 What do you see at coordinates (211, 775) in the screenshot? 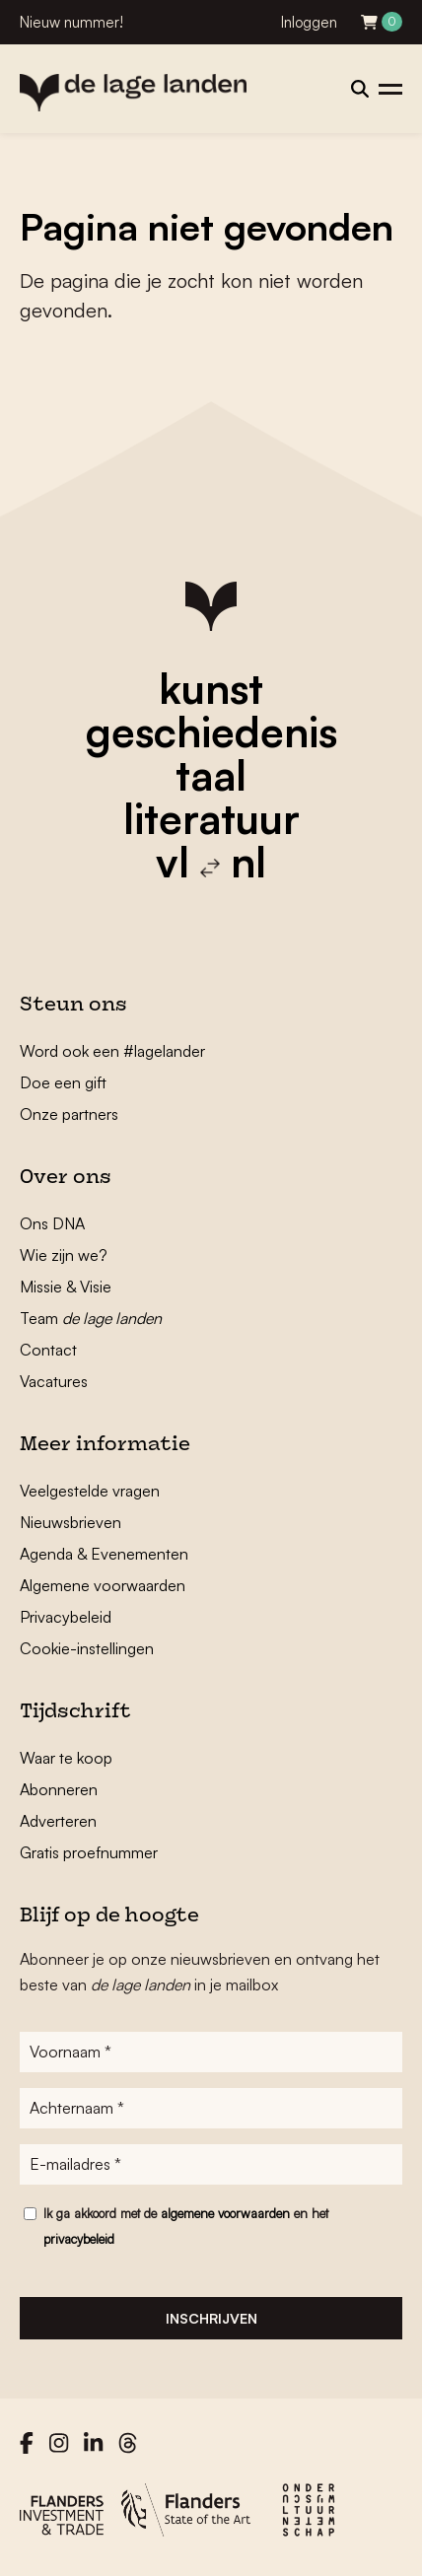
I see `taal` at bounding box center [211, 775].